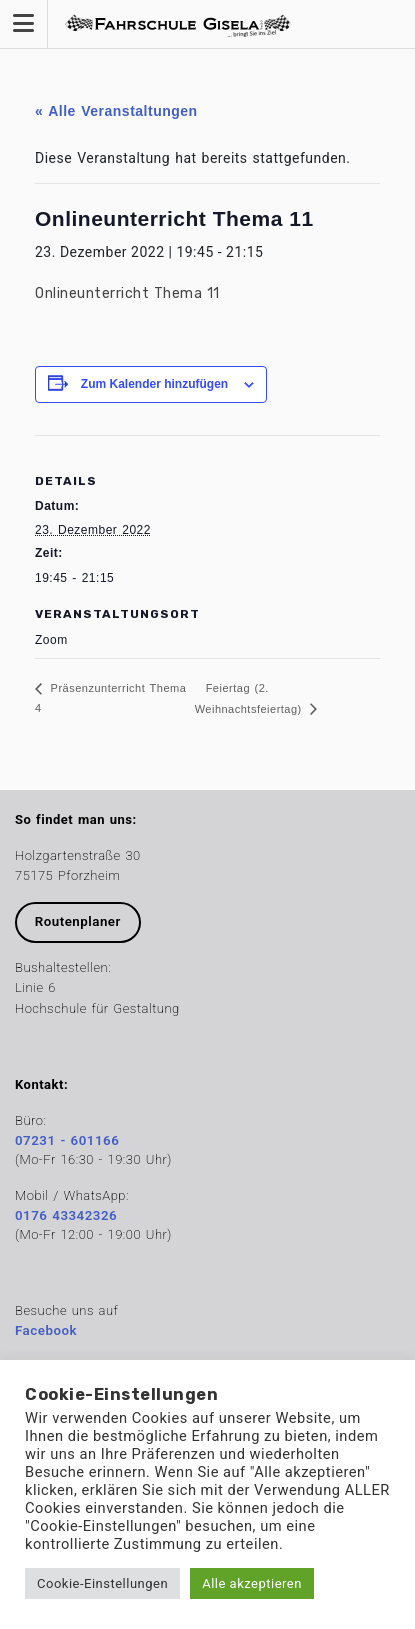  Describe the element at coordinates (102, 1583) in the screenshot. I see `Cookie-Einstellungen [button]` at that location.